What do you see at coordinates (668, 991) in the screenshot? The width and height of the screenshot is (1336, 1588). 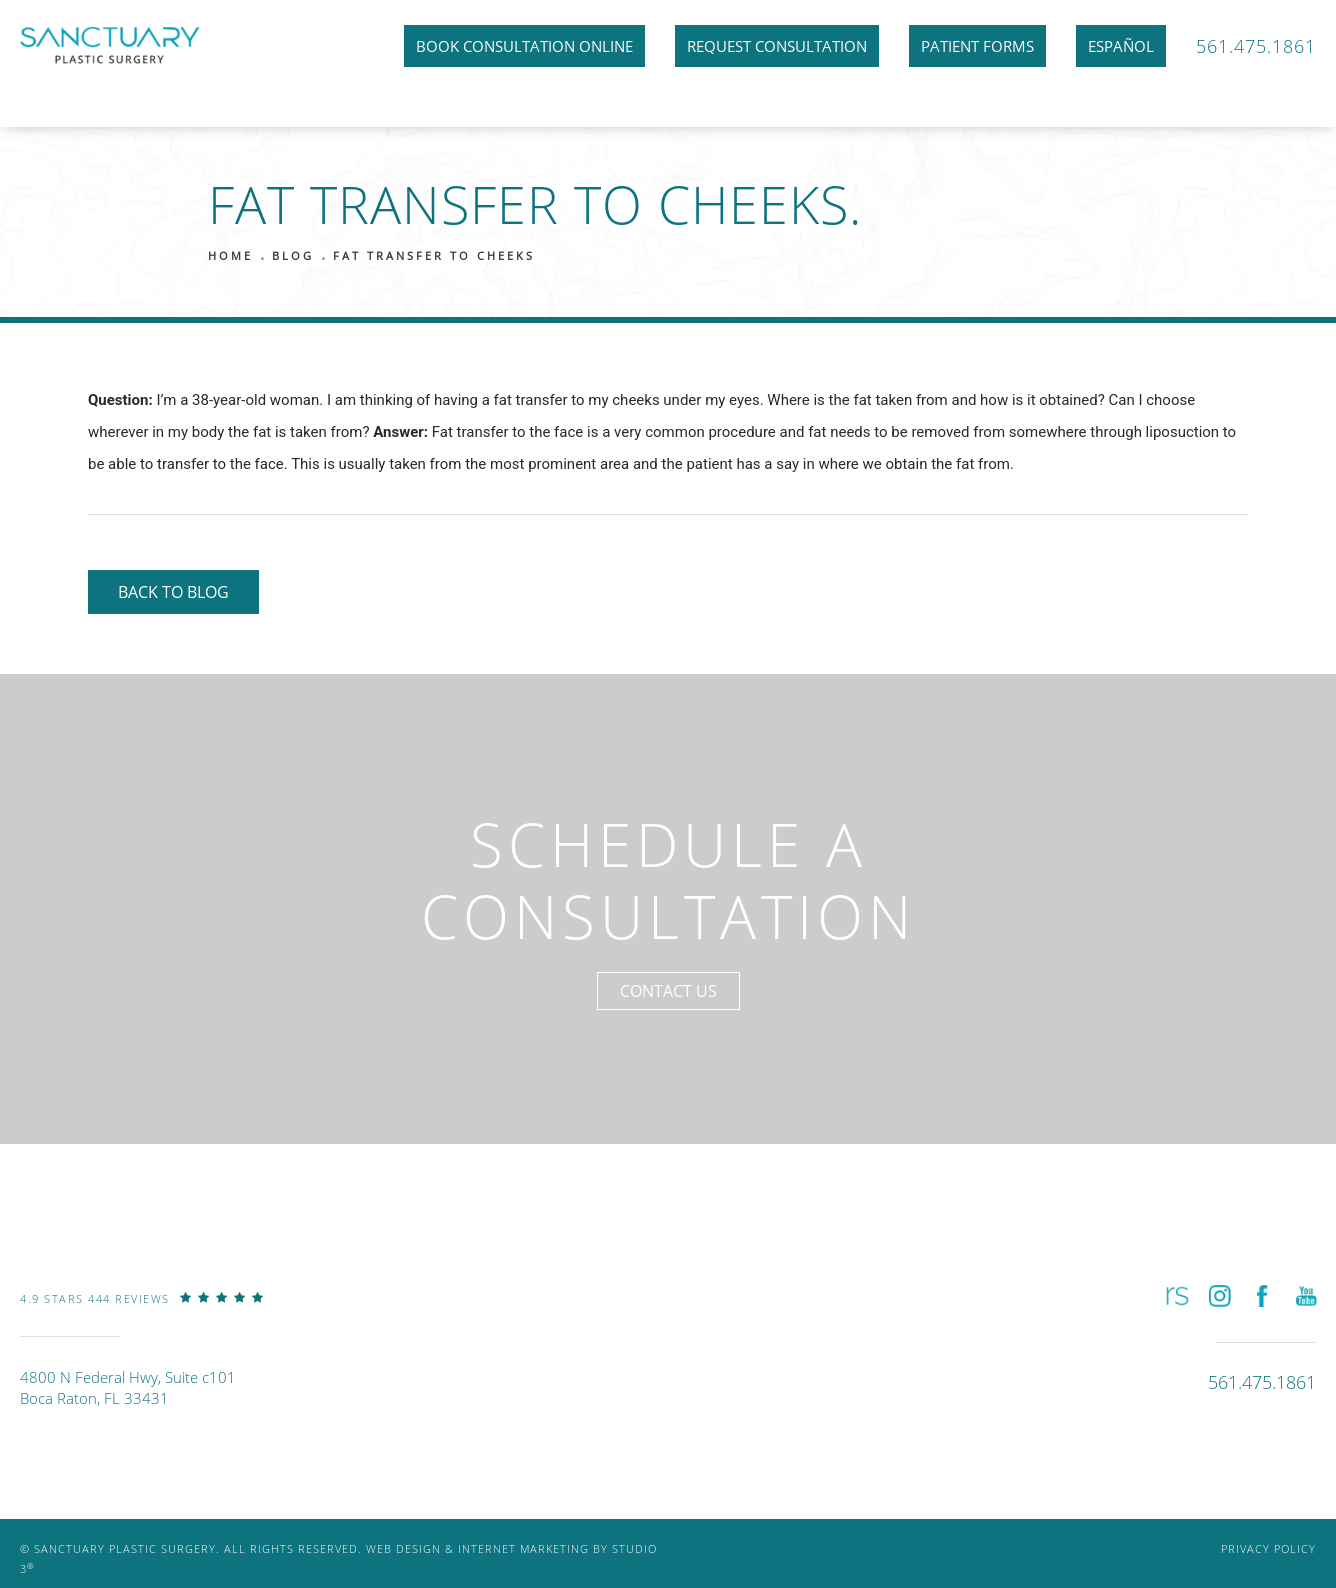 I see `Contact Us` at bounding box center [668, 991].